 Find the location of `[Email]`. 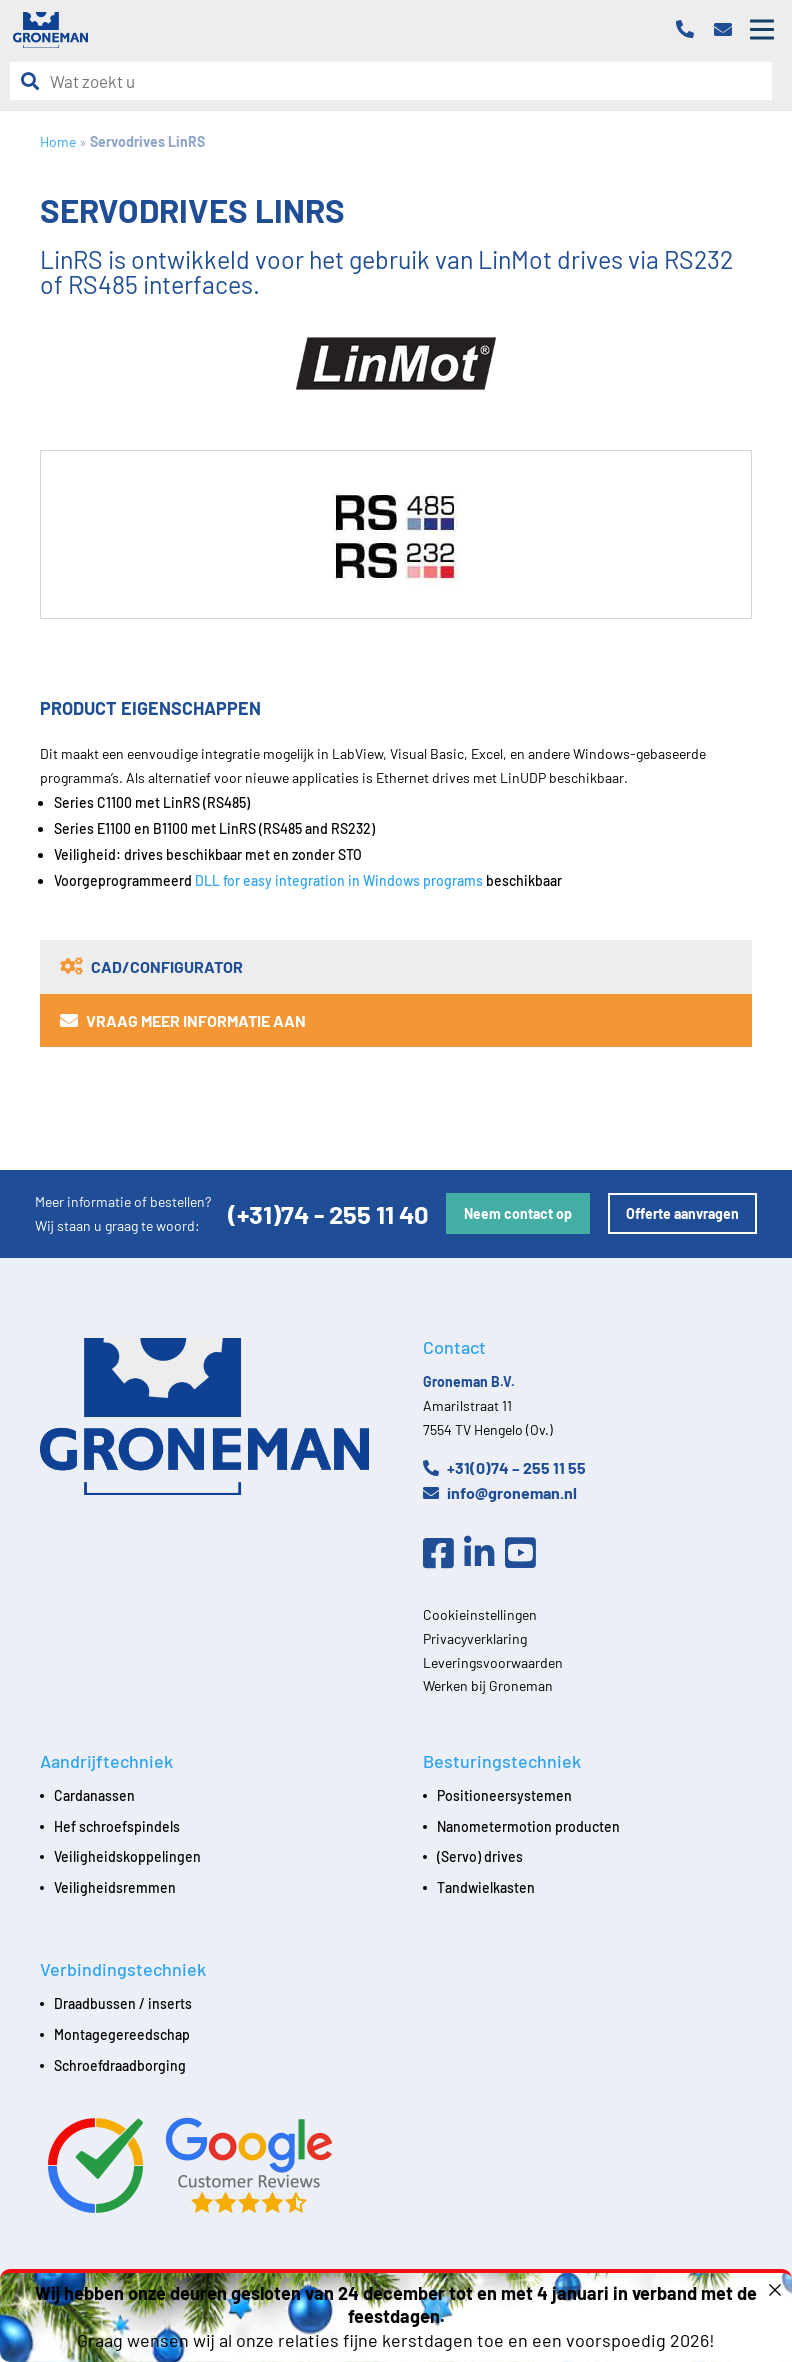

[Email] is located at coordinates (728, 30).